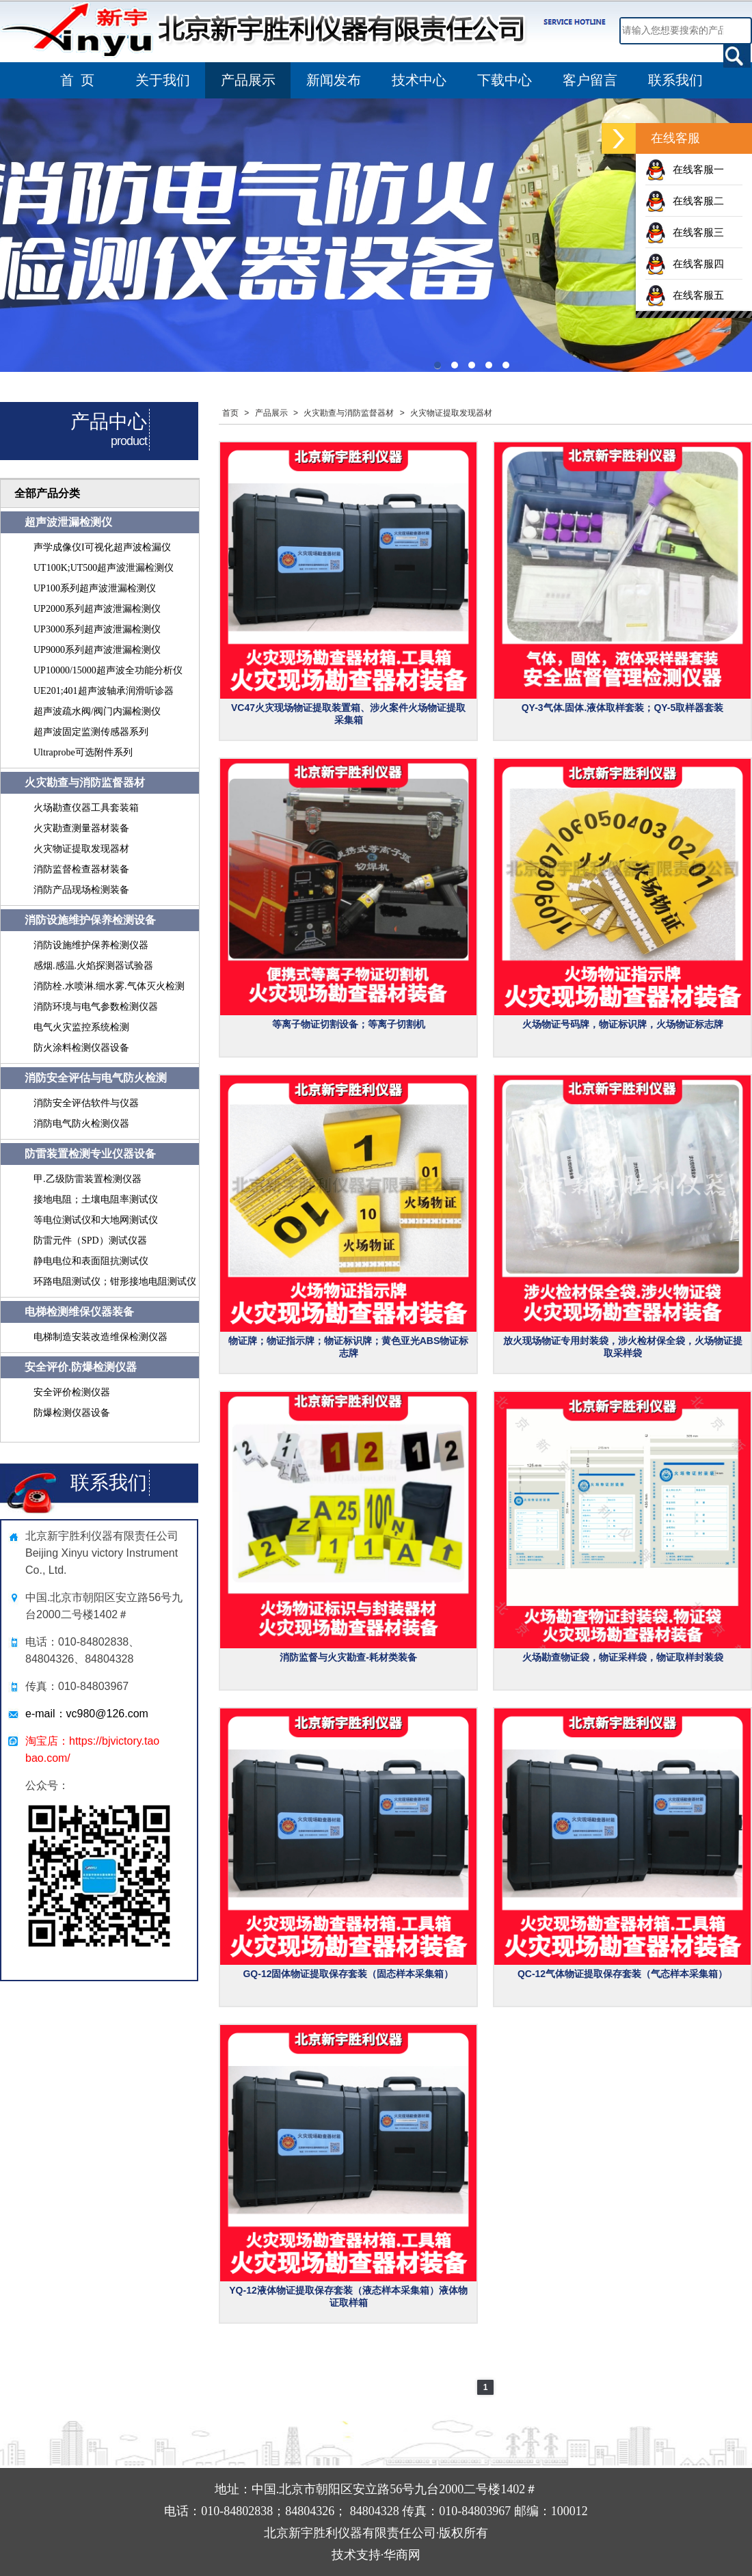 The width and height of the screenshot is (752, 2576). Describe the element at coordinates (97, 650) in the screenshot. I see `UP9000系列超声波泄漏检测仪` at that location.